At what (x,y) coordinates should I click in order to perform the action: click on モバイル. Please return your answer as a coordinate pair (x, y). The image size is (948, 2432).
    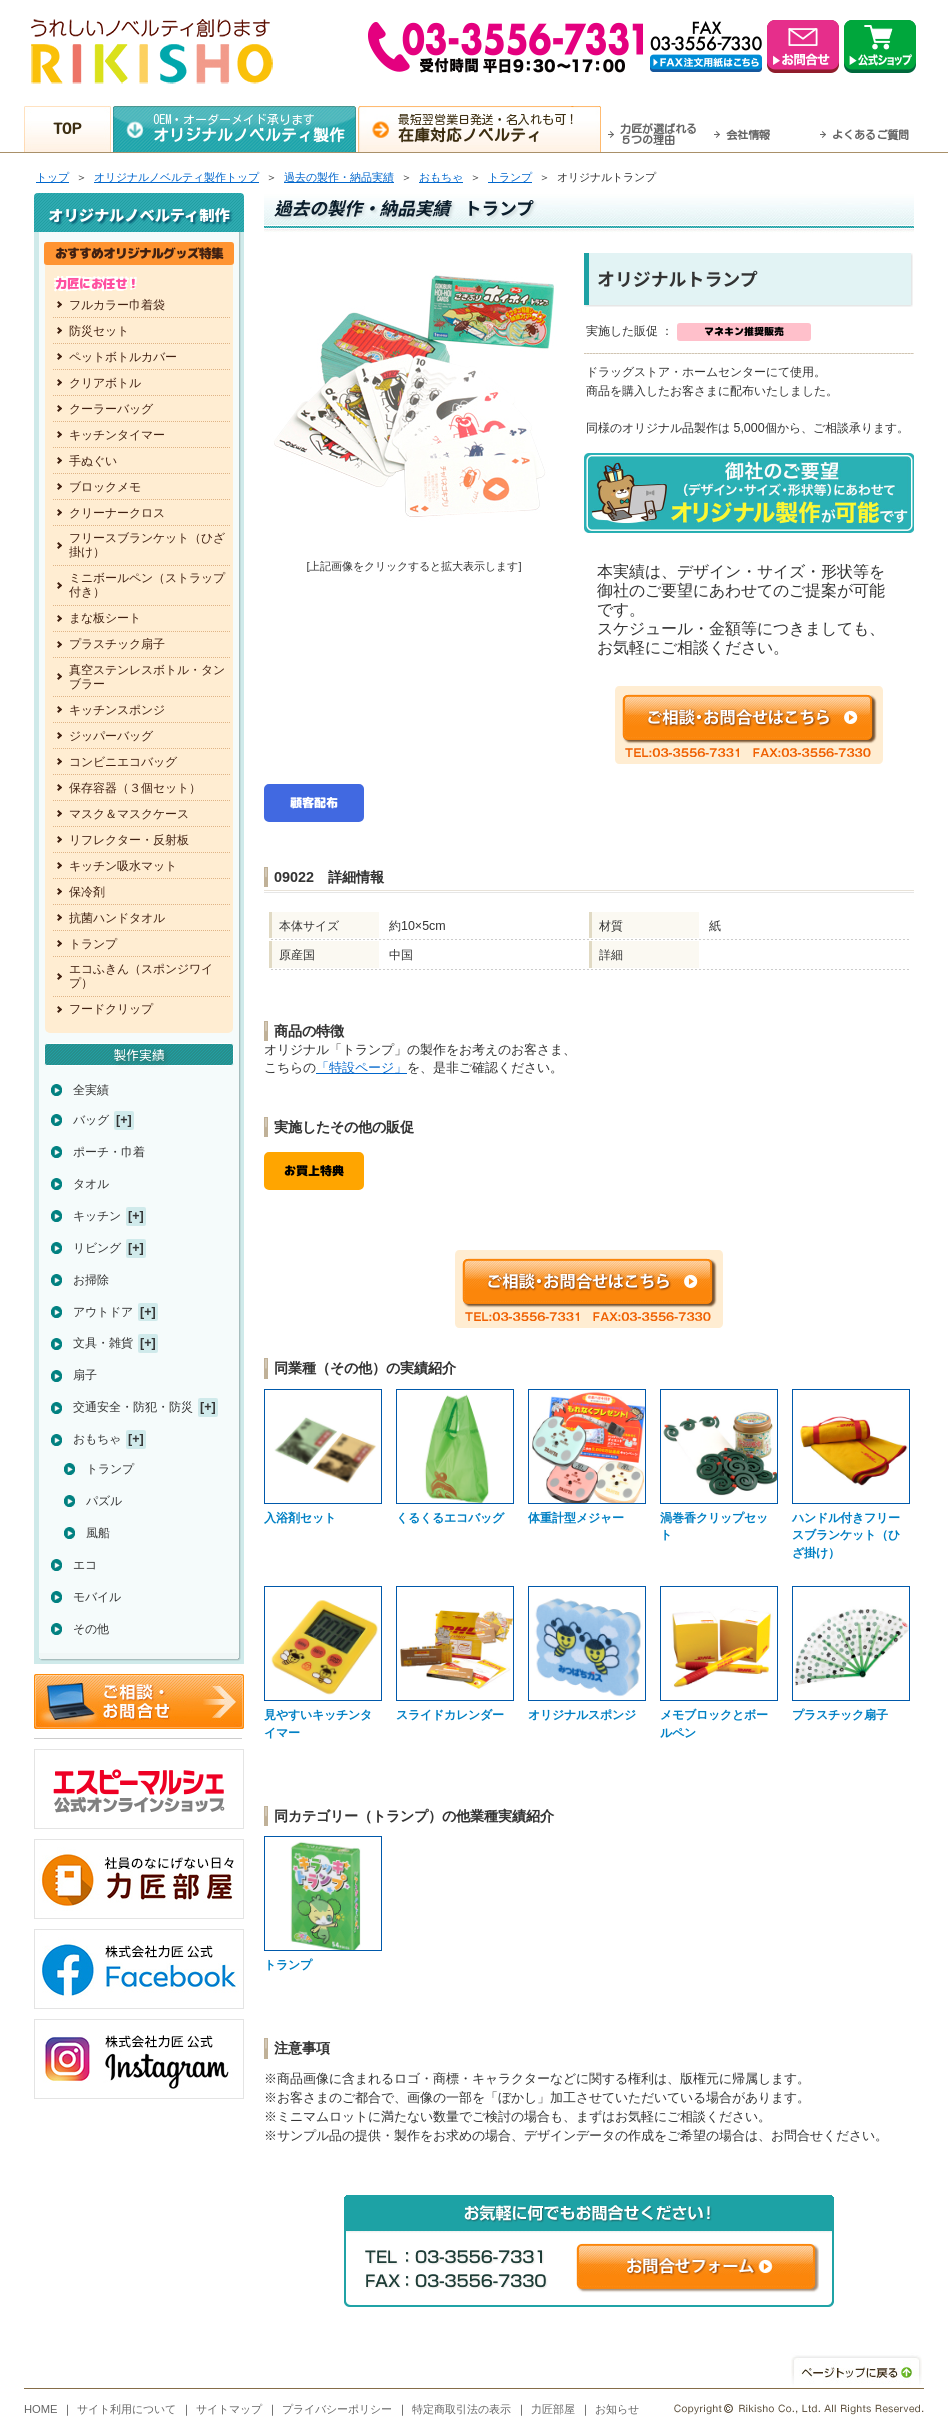
    Looking at the image, I should click on (97, 1597).